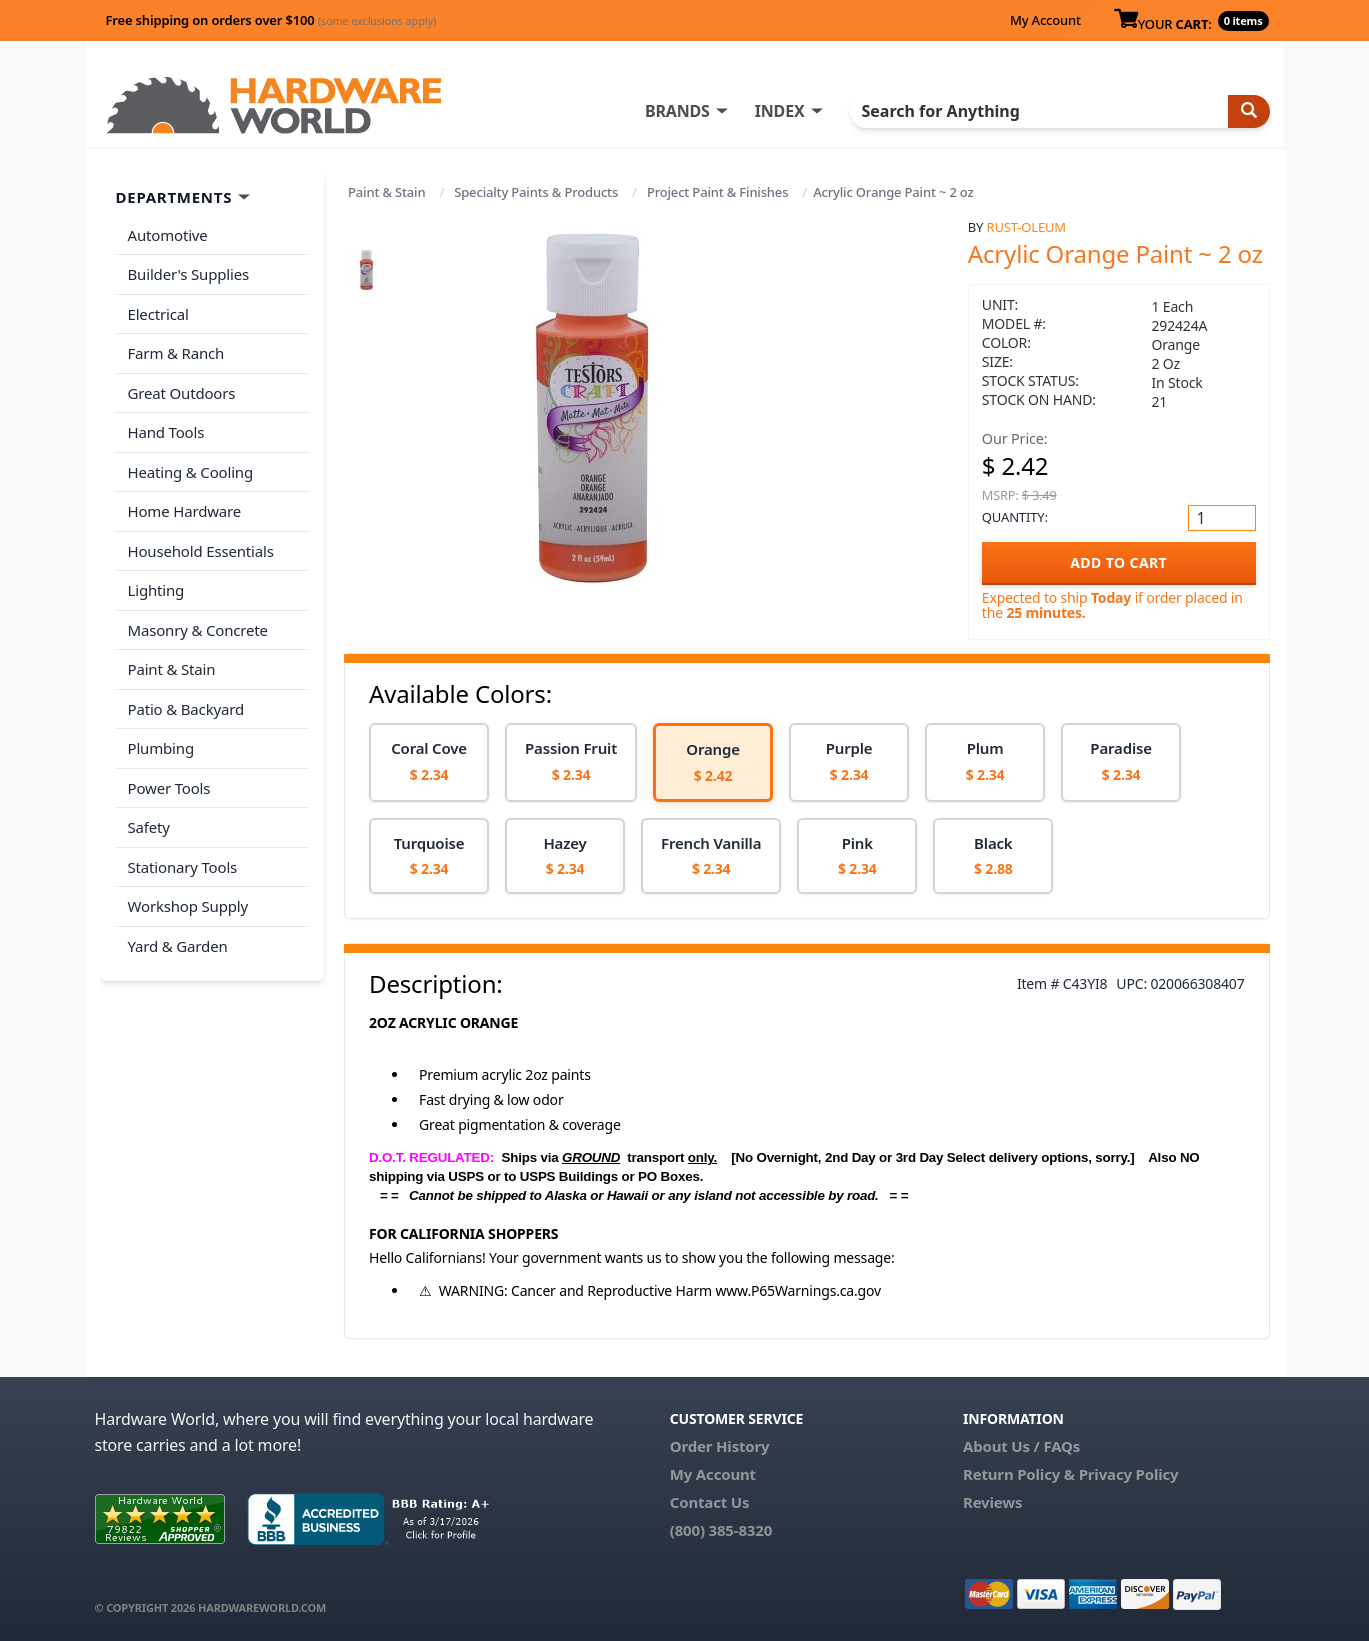  I want to click on Great Outdoors, so click(182, 393).